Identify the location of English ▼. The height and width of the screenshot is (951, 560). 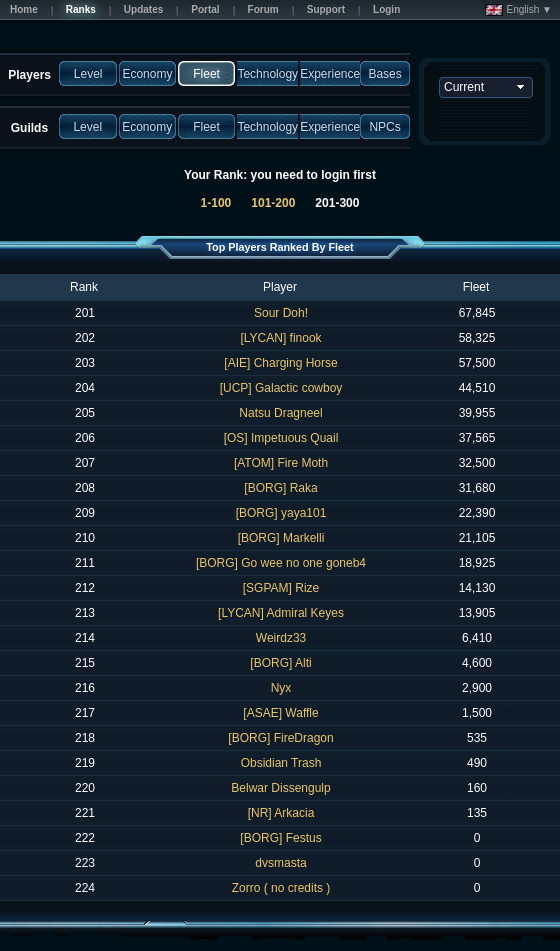
(518, 10).